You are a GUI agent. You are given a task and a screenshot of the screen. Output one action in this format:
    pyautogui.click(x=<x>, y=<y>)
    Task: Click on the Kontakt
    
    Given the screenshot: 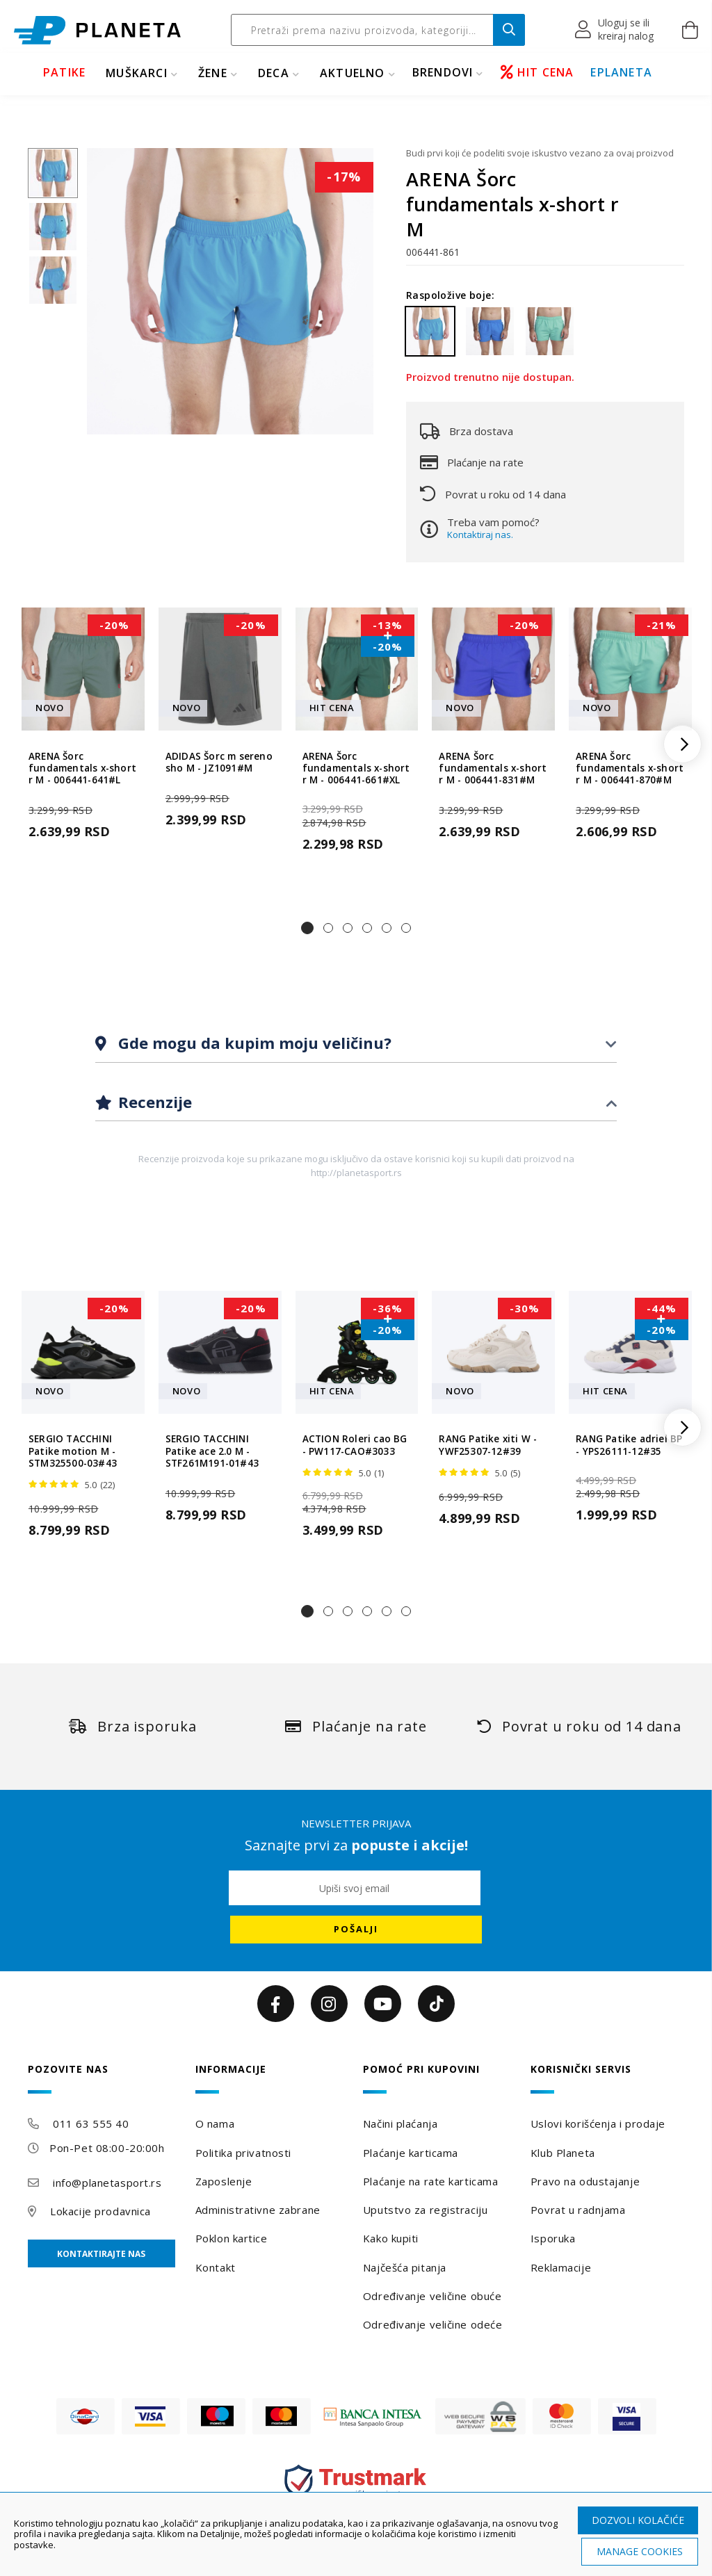 What is the action you would take?
    pyautogui.click(x=215, y=2267)
    